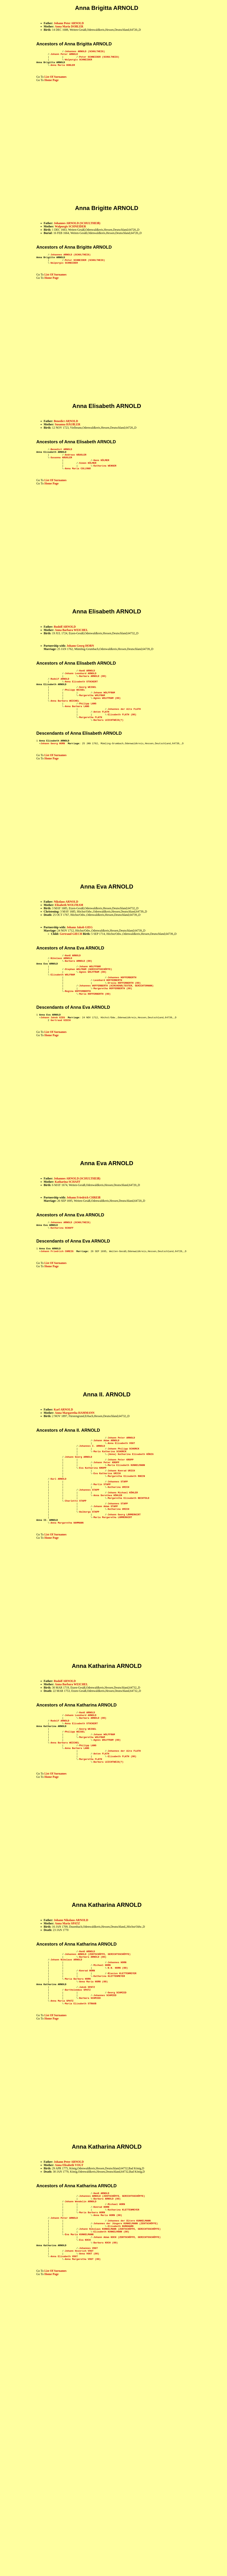 Image resolution: width=227 pixels, height=2576 pixels. I want to click on Hanß ARNOLD, so click(87, 750).